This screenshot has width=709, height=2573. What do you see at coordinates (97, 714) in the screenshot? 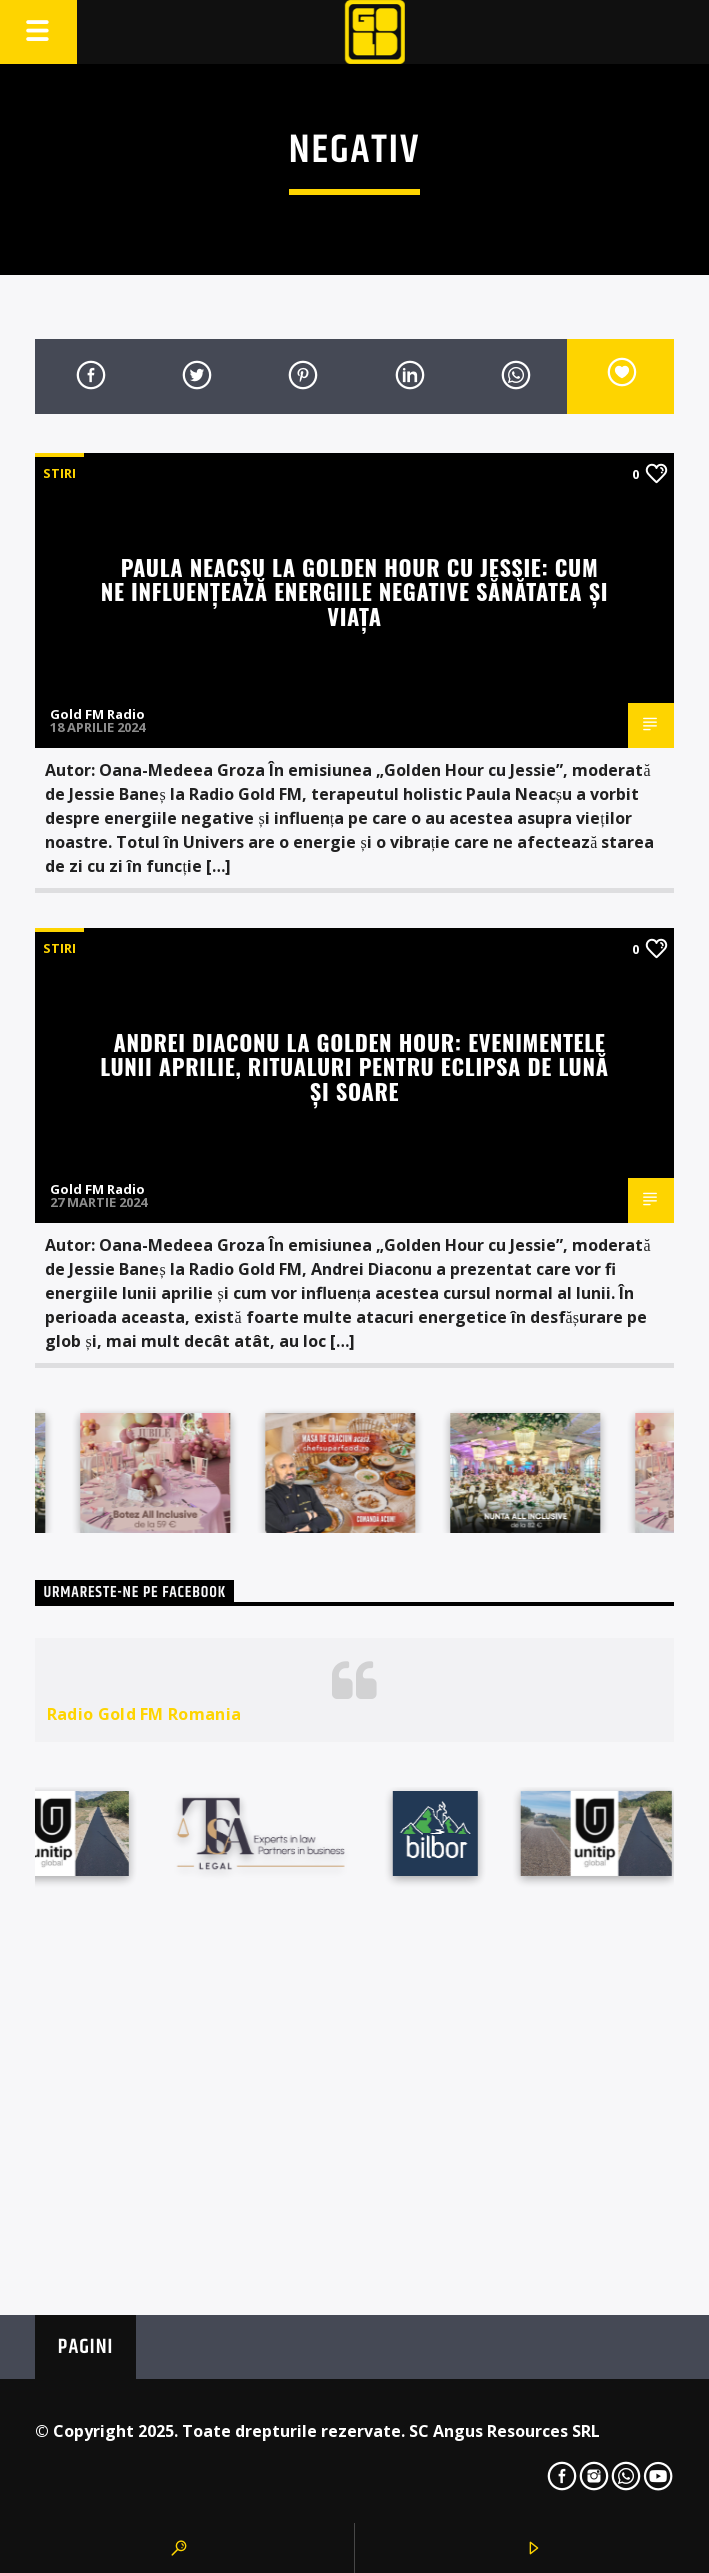
I see `Gold FM Radio` at bounding box center [97, 714].